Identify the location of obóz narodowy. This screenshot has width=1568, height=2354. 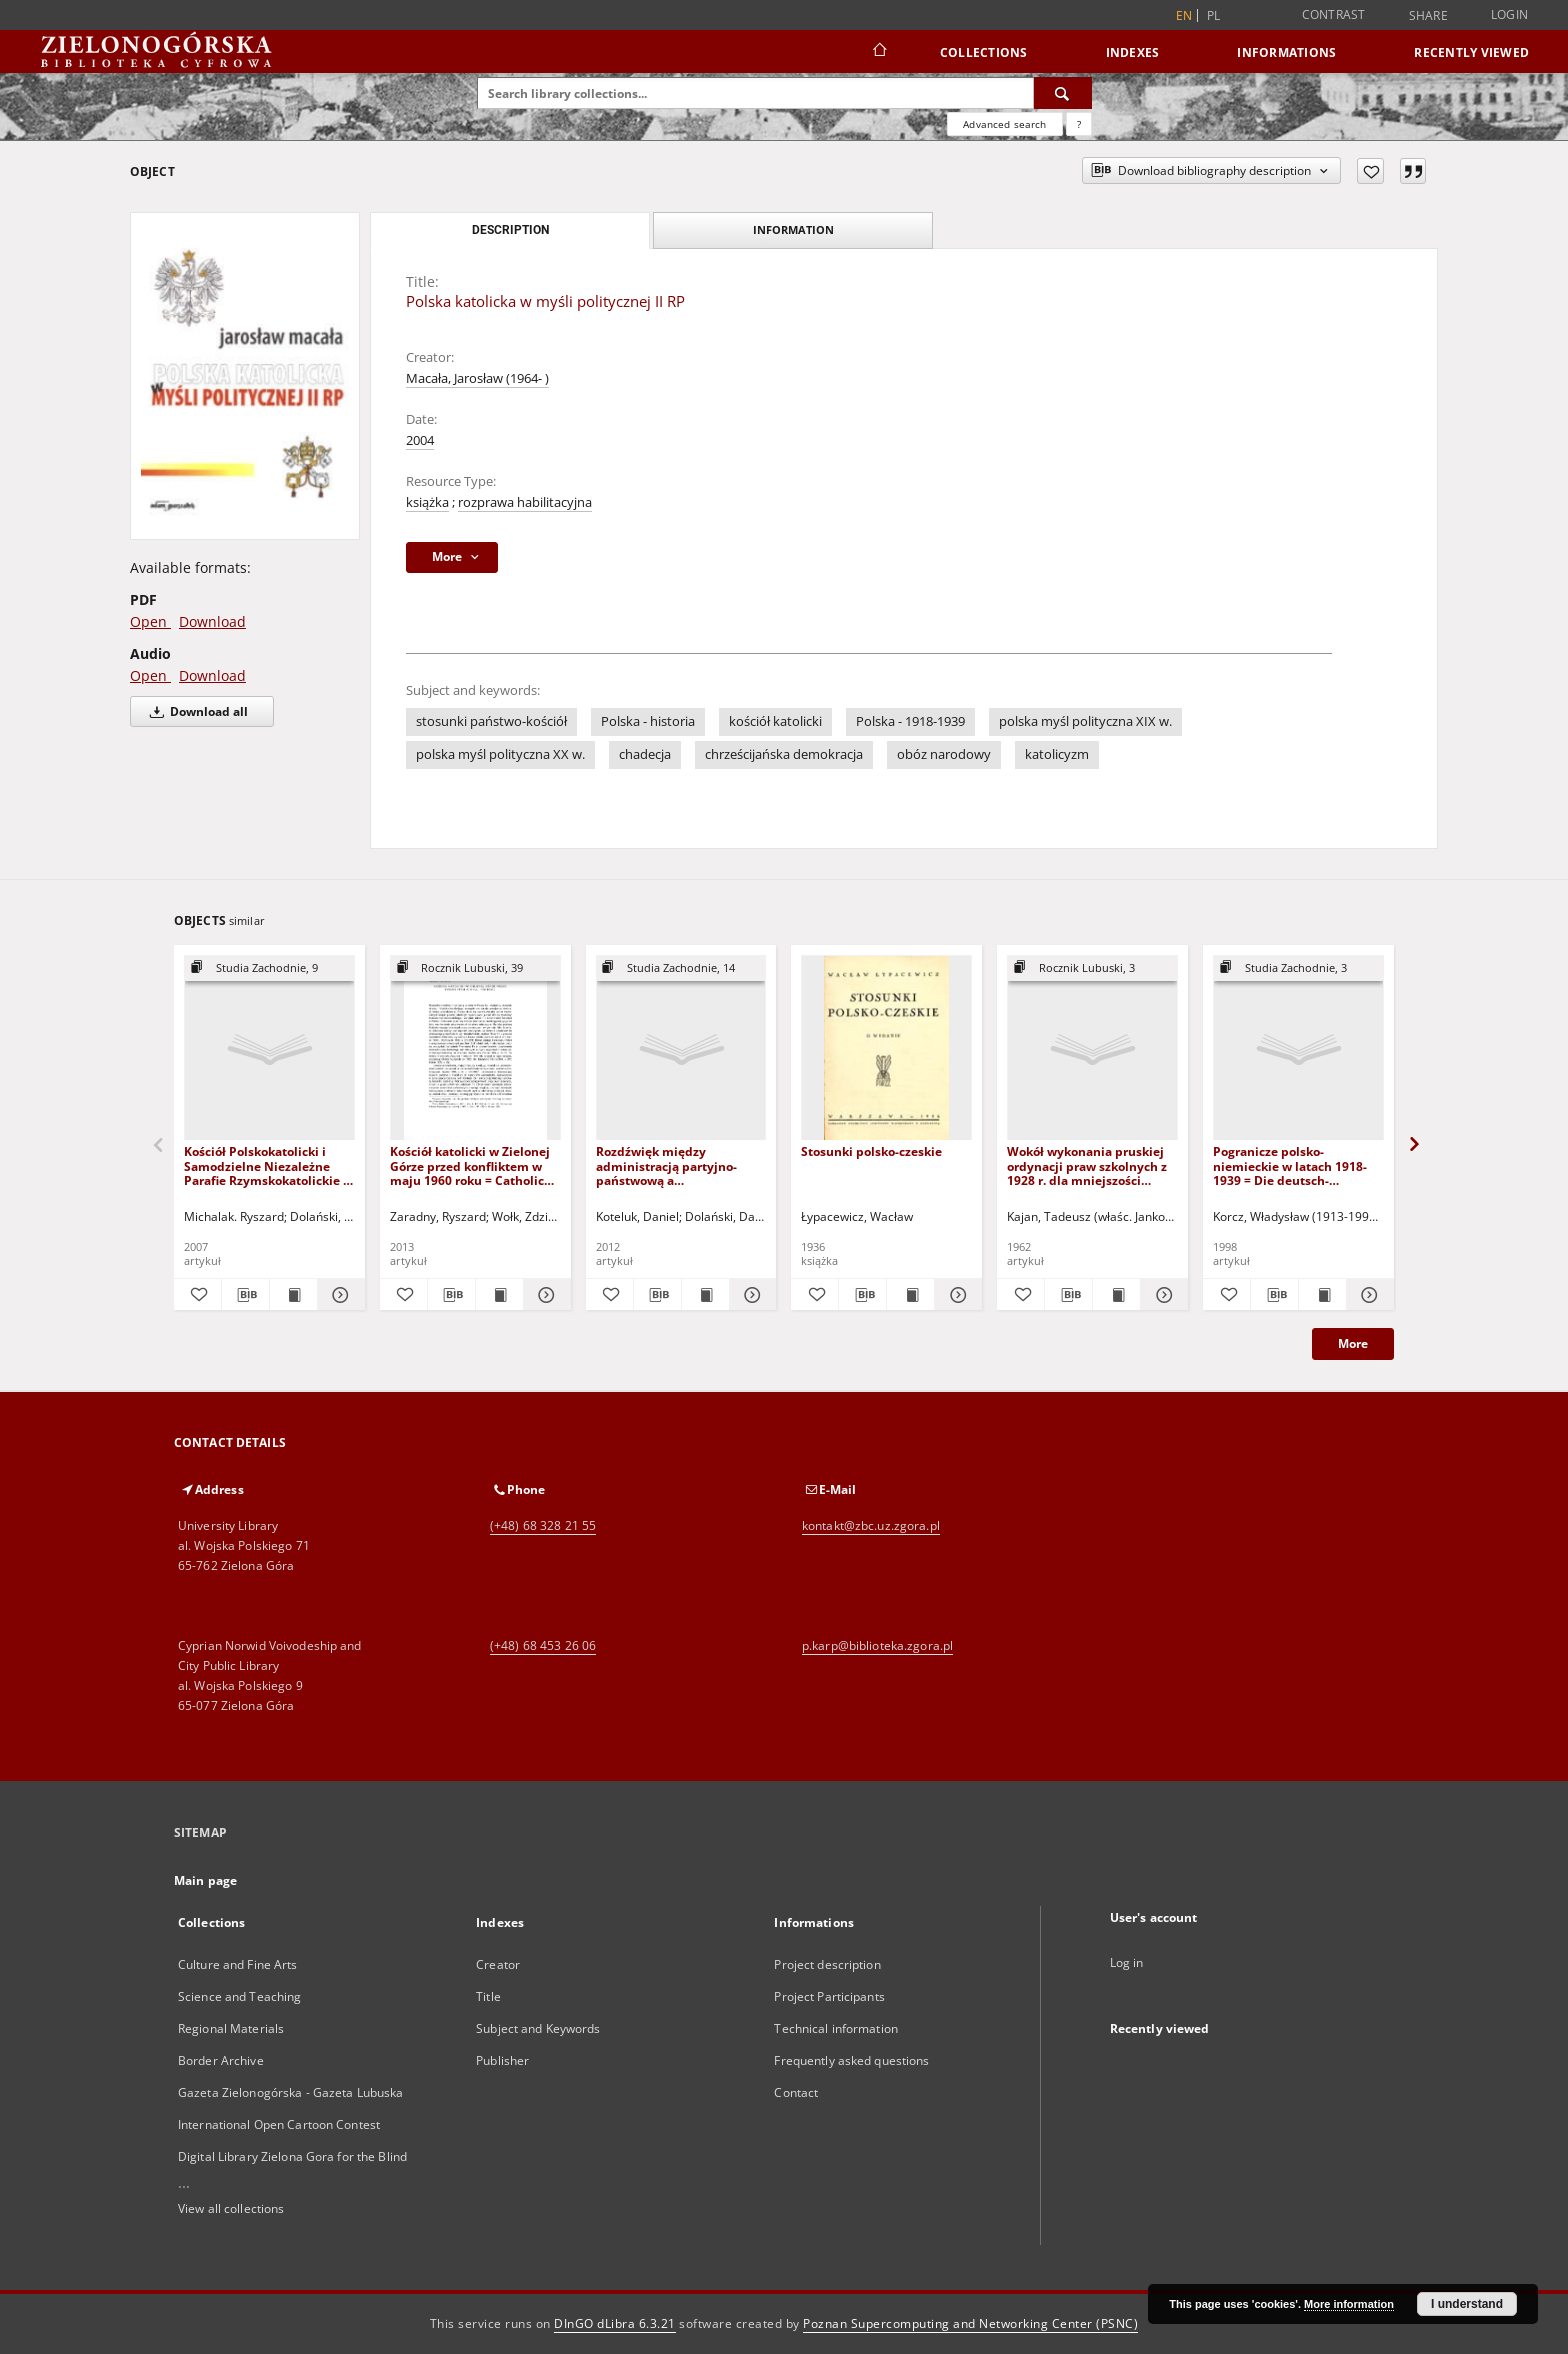
(944, 754).